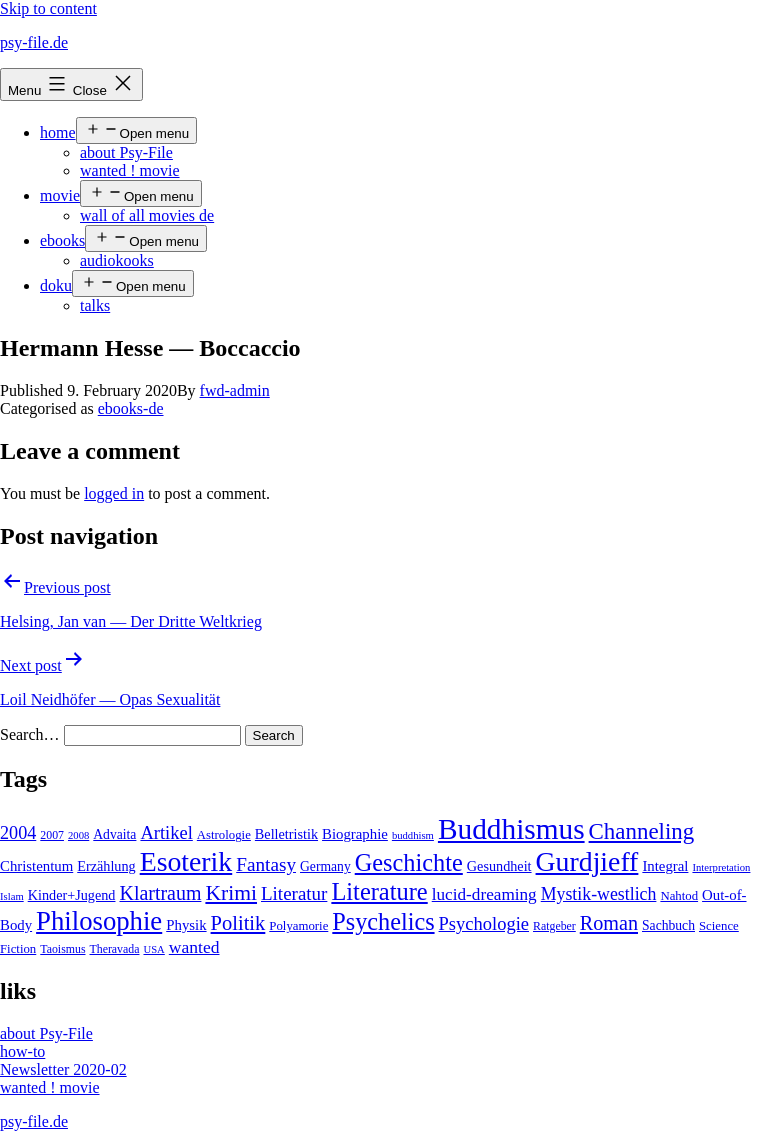 The image size is (768, 1131). What do you see at coordinates (186, 861) in the screenshot?
I see `Esoterik [Esoterik (109 items)]` at bounding box center [186, 861].